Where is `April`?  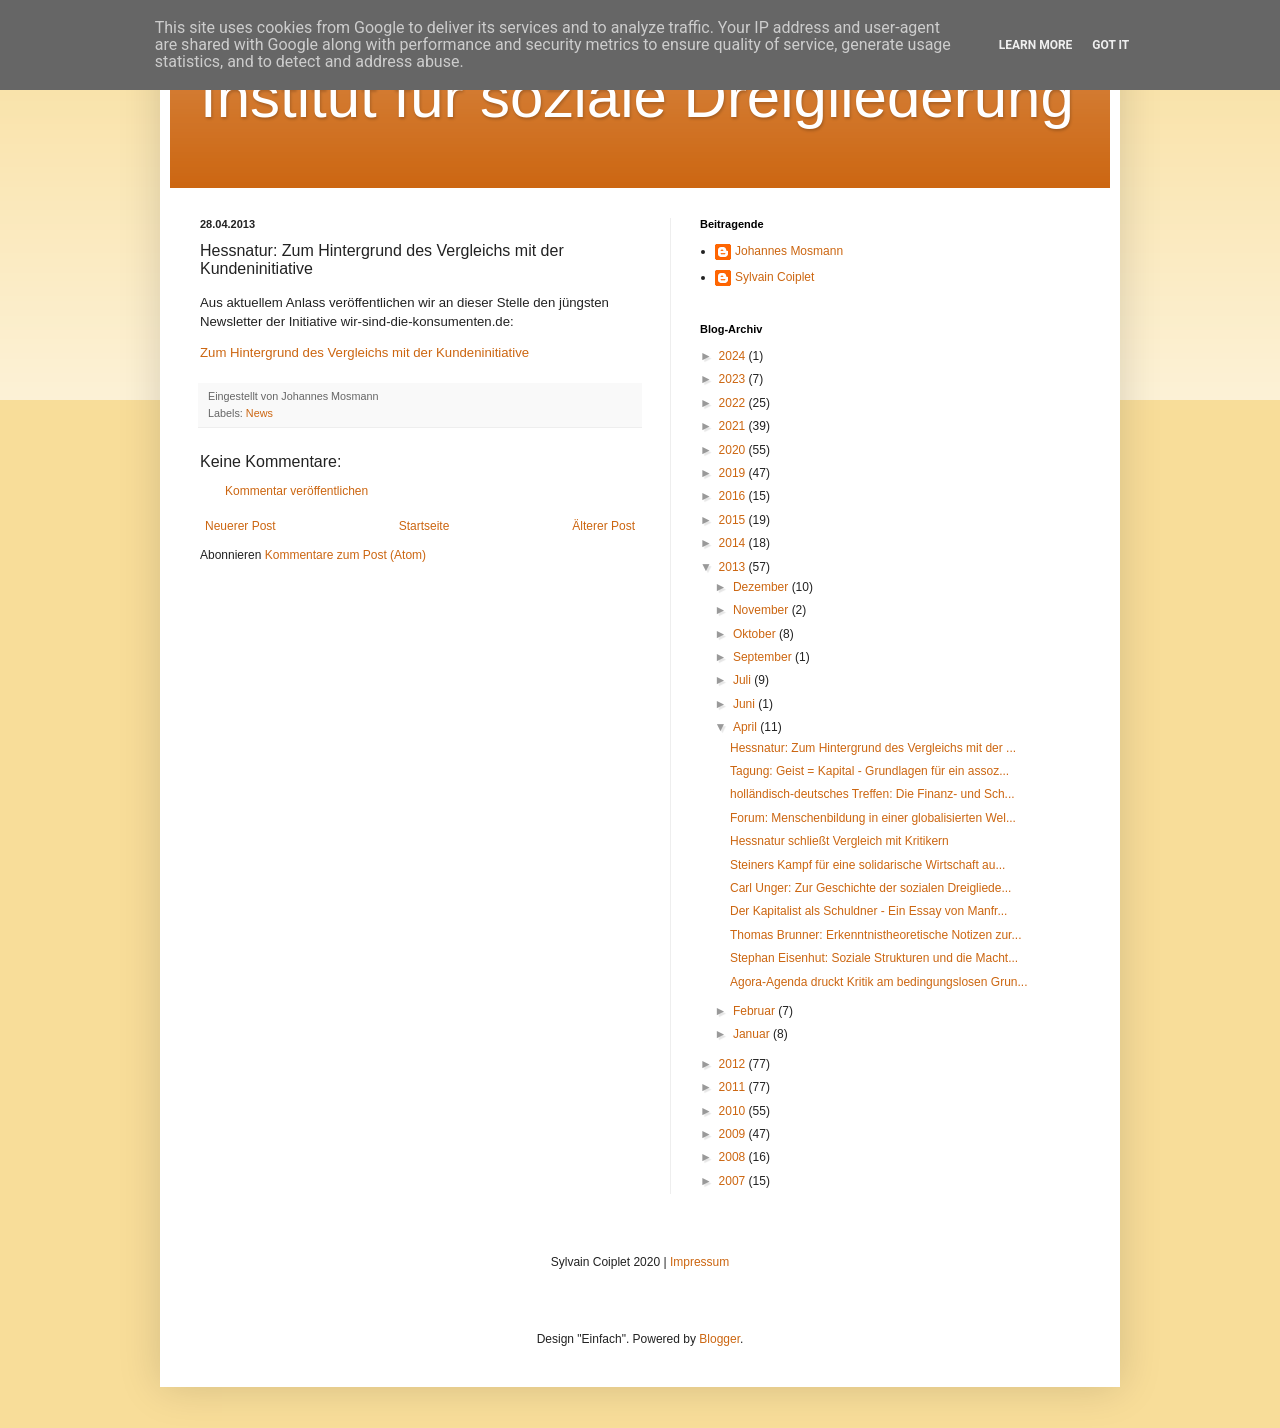 April is located at coordinates (746, 727).